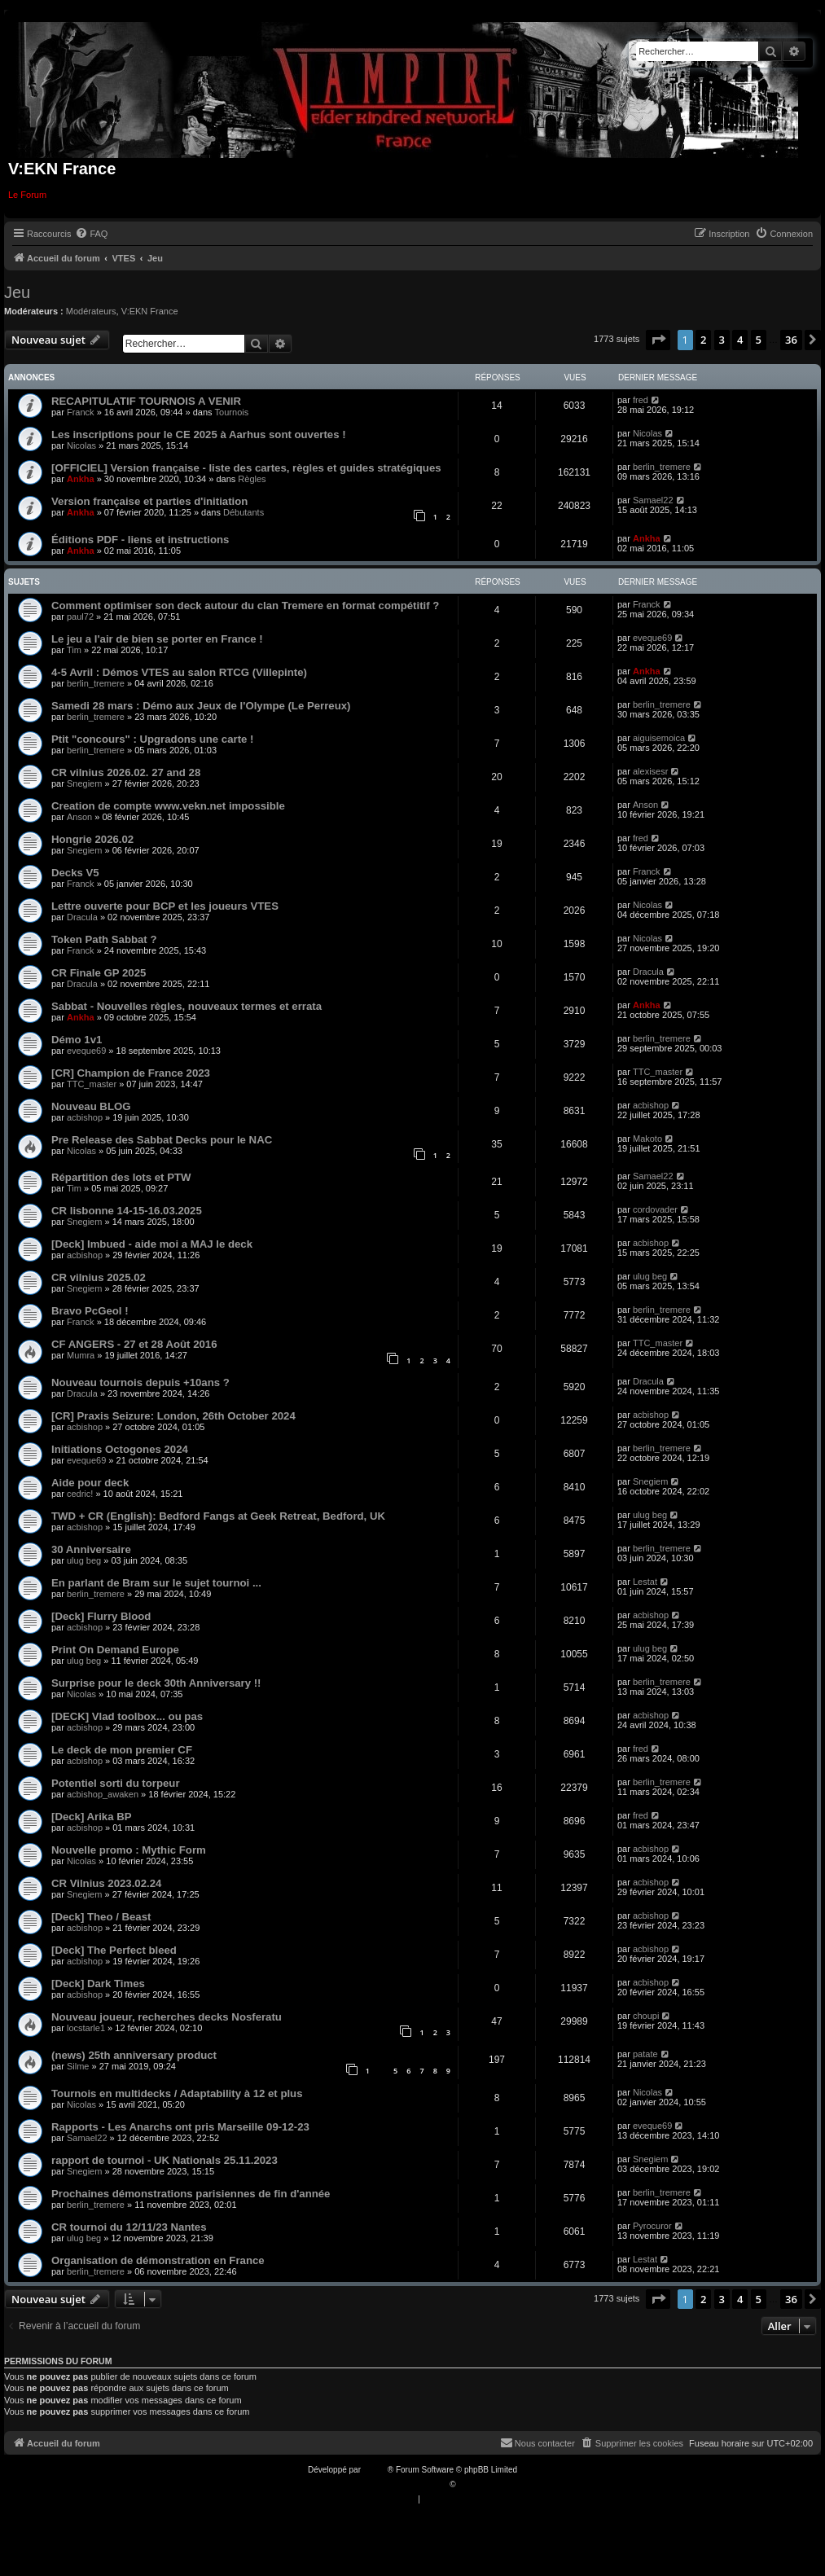 This screenshot has width=825, height=2576. What do you see at coordinates (114, 1950) in the screenshot?
I see `[Deck] The Perfect bleed` at bounding box center [114, 1950].